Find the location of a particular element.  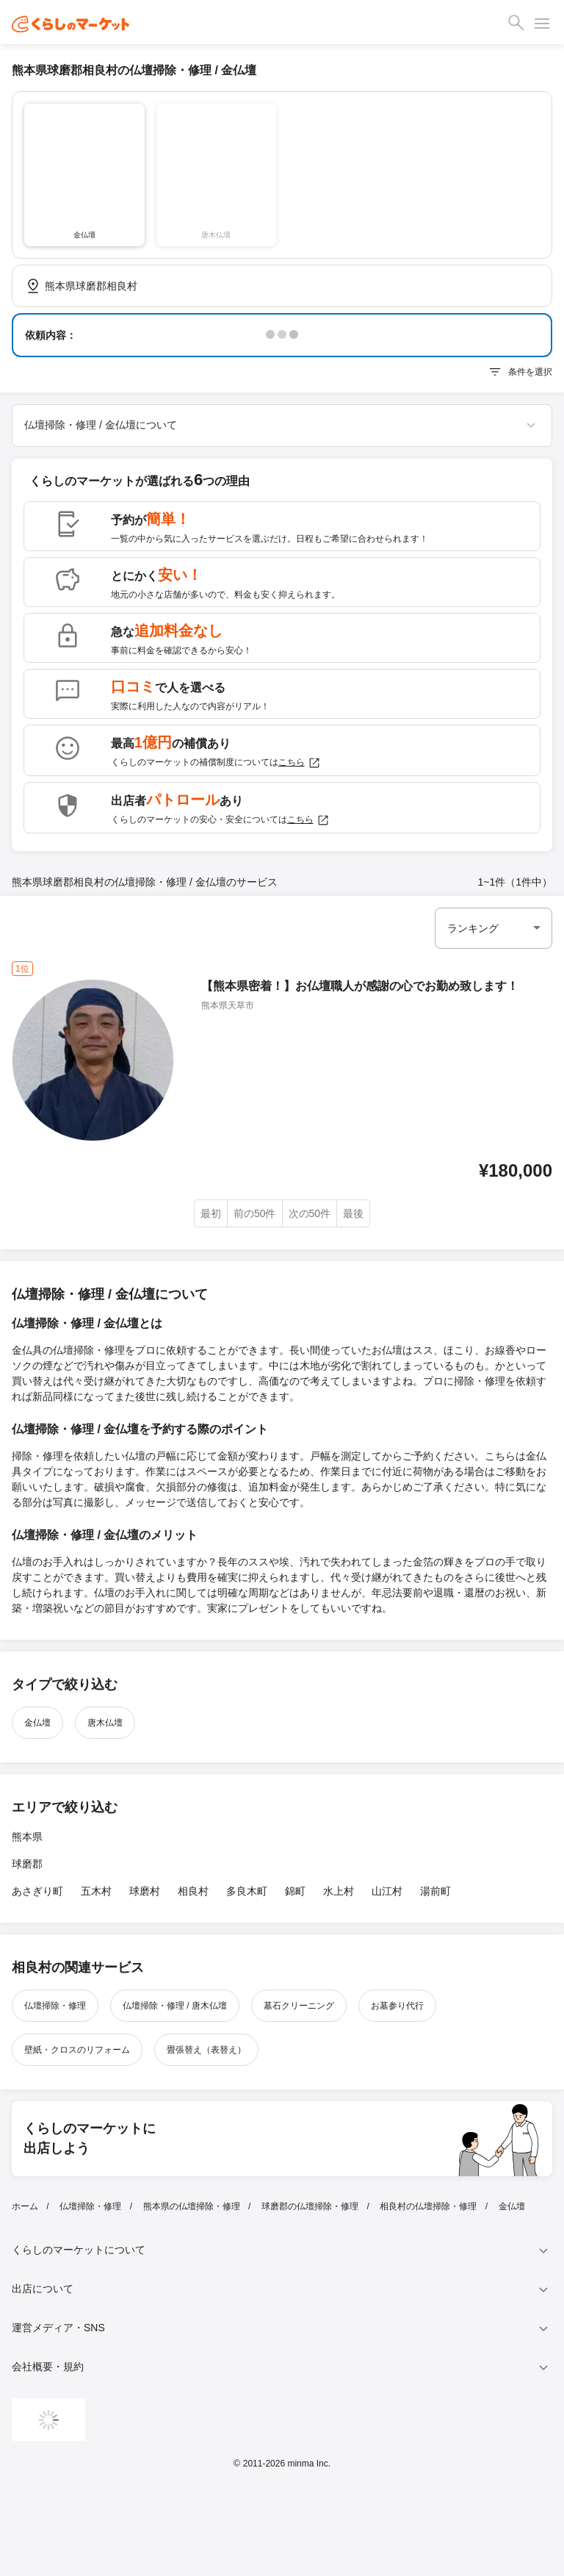

多良木町 is located at coordinates (246, 1891).